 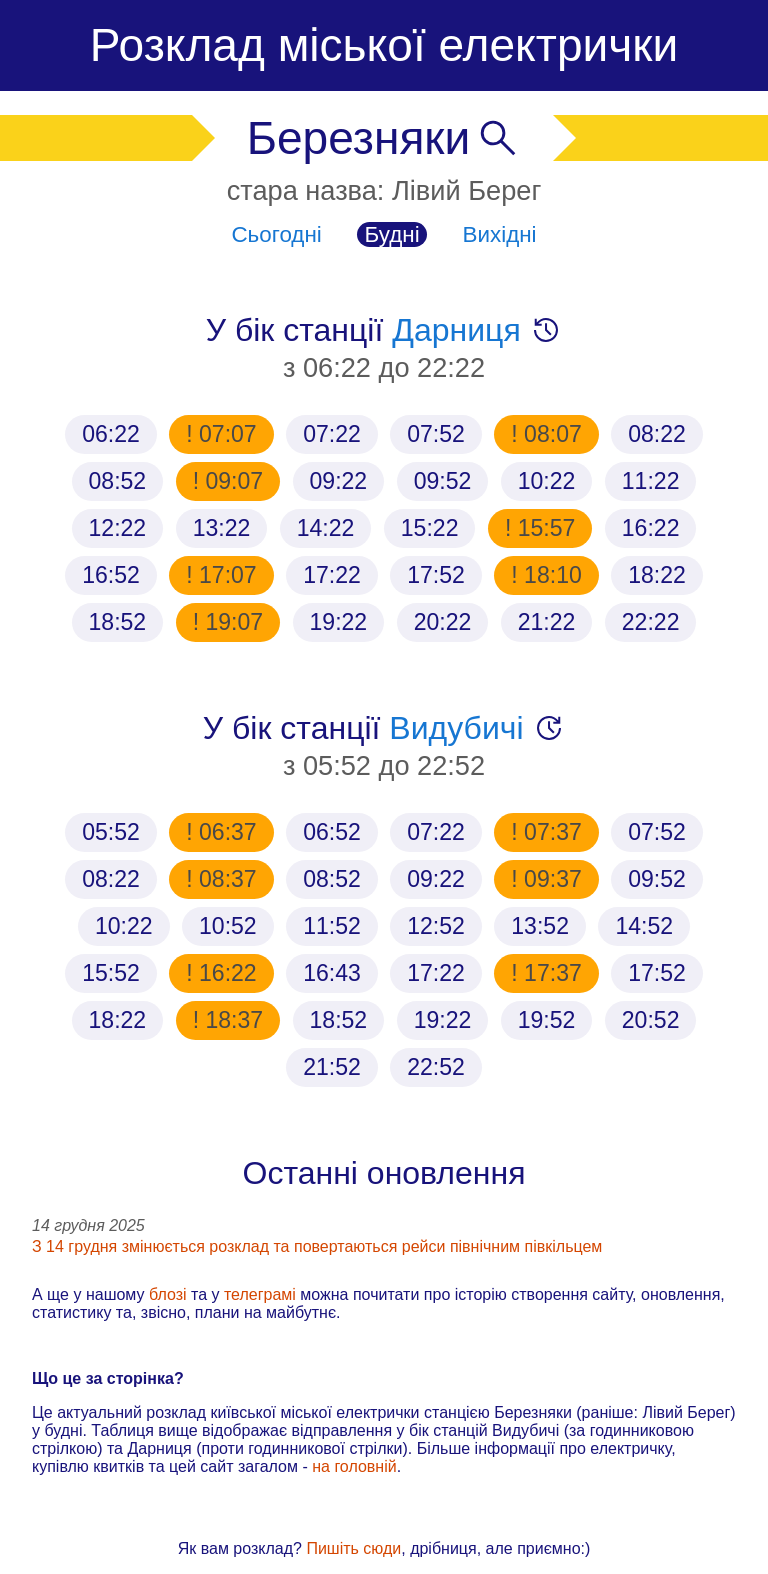 What do you see at coordinates (456, 728) in the screenshot?
I see `Видубичі` at bounding box center [456, 728].